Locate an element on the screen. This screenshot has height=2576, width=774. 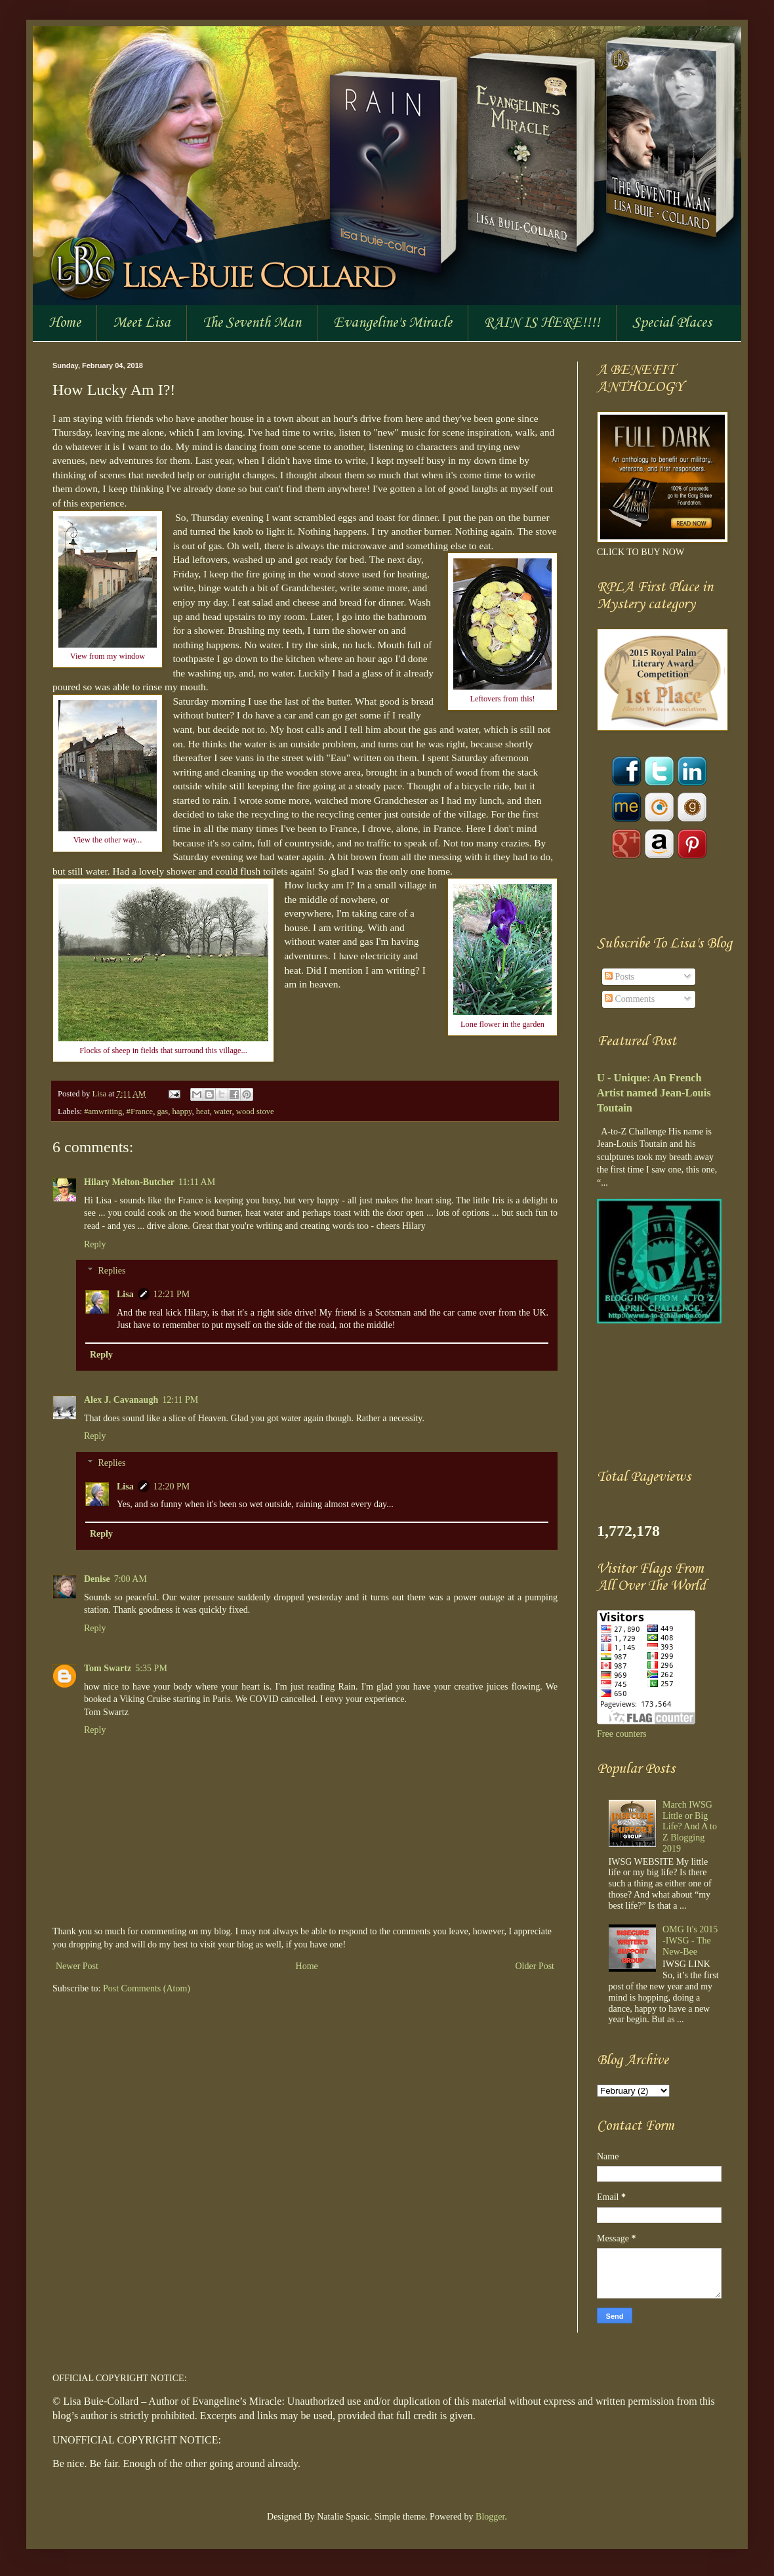
happy is located at coordinates (182, 1111).